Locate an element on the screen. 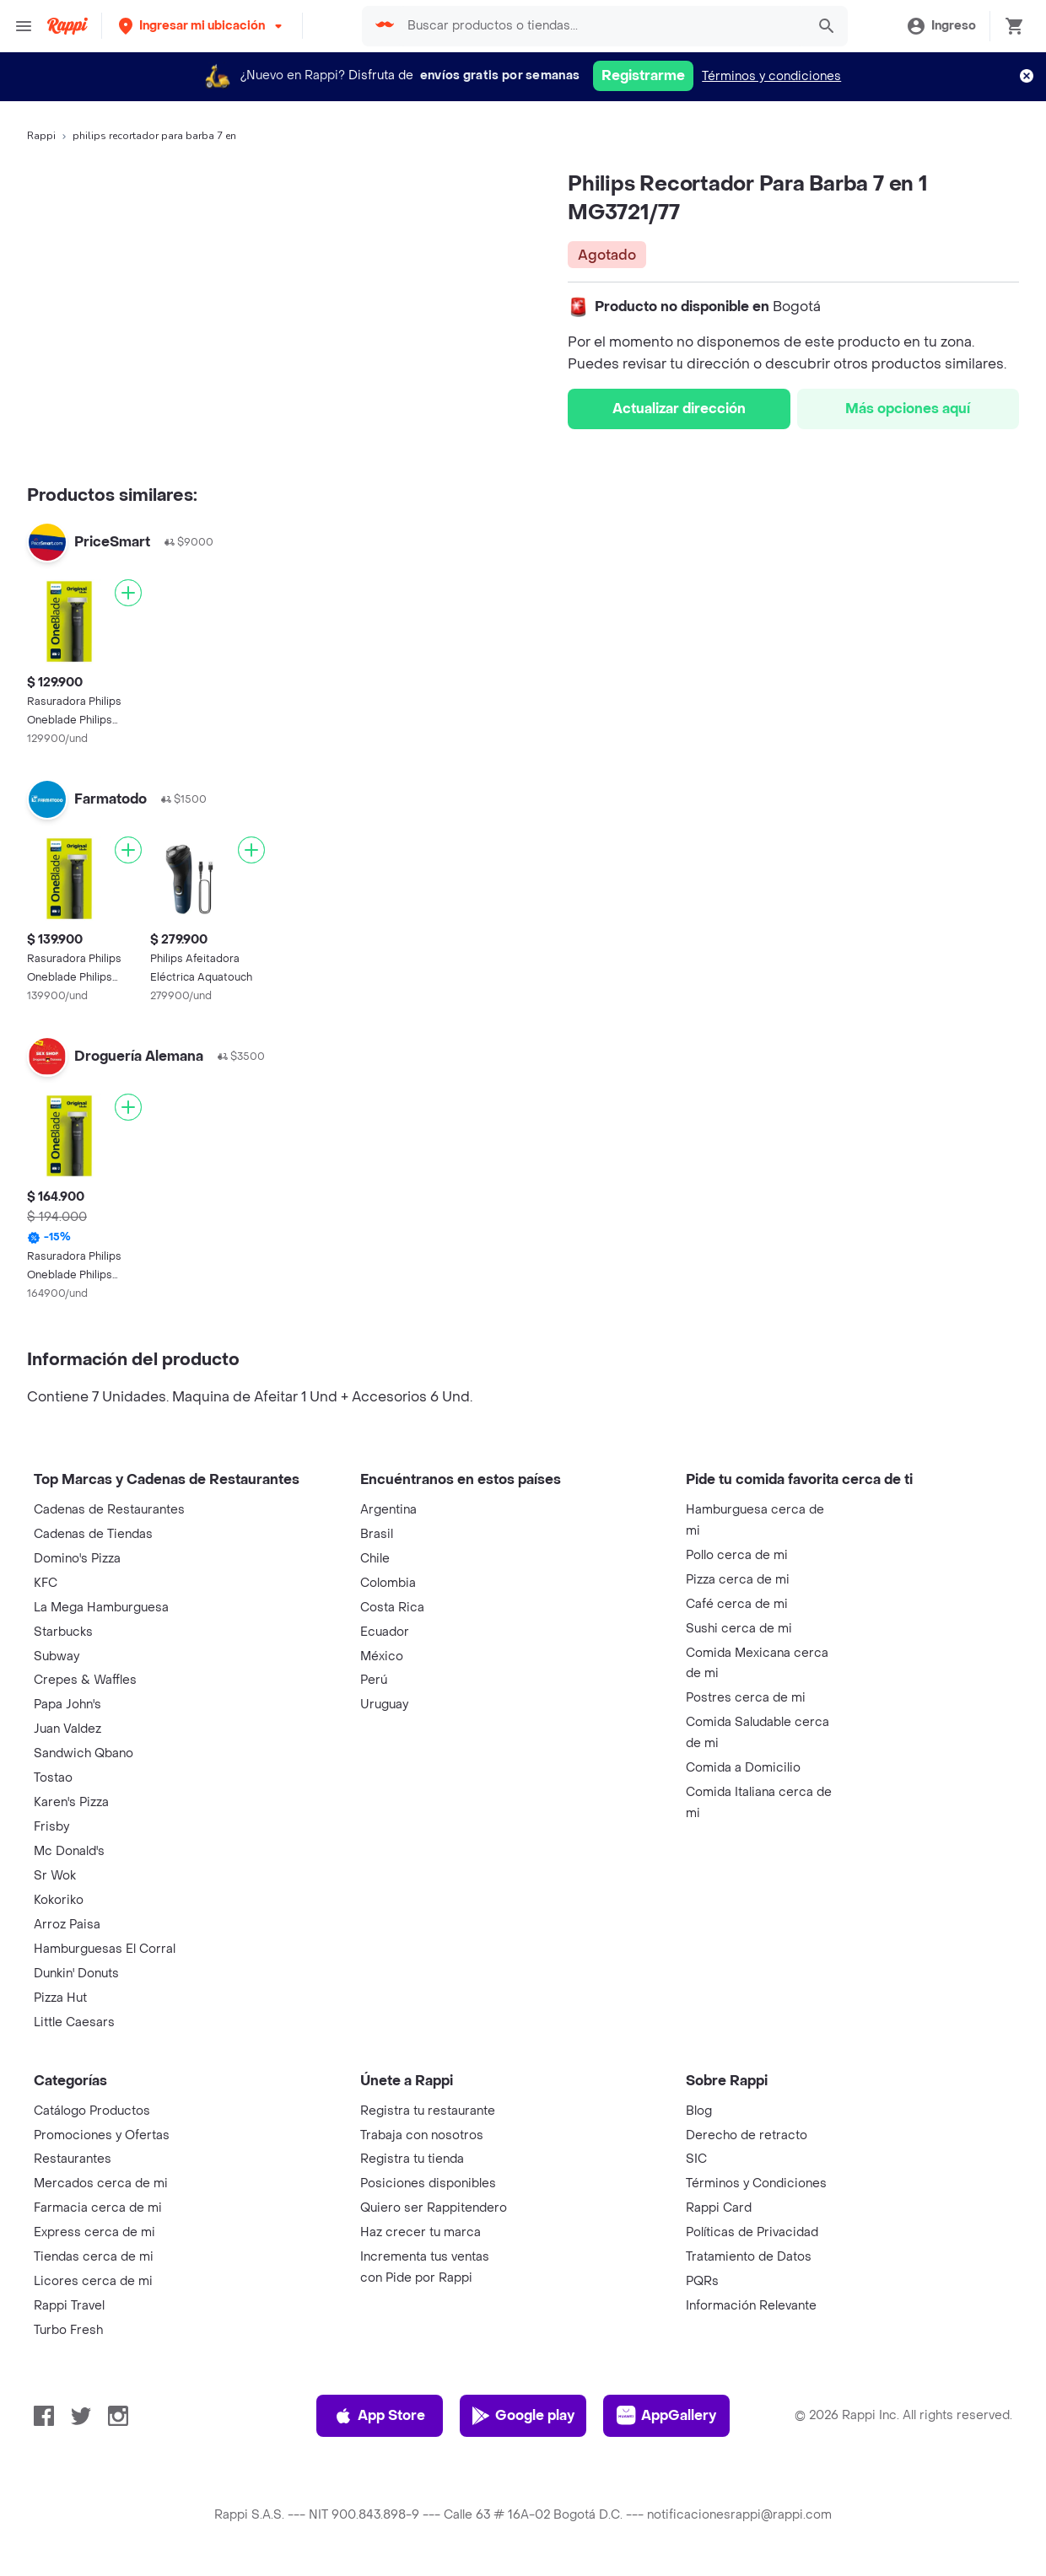 This screenshot has width=1046, height=2576. Comida a Domicilio is located at coordinates (743, 1768).